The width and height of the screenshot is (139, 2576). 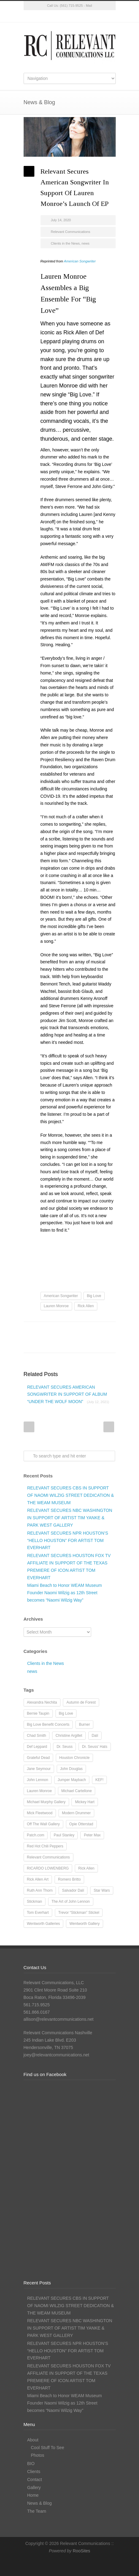 I want to click on Big Love, so click(x=94, y=1296).